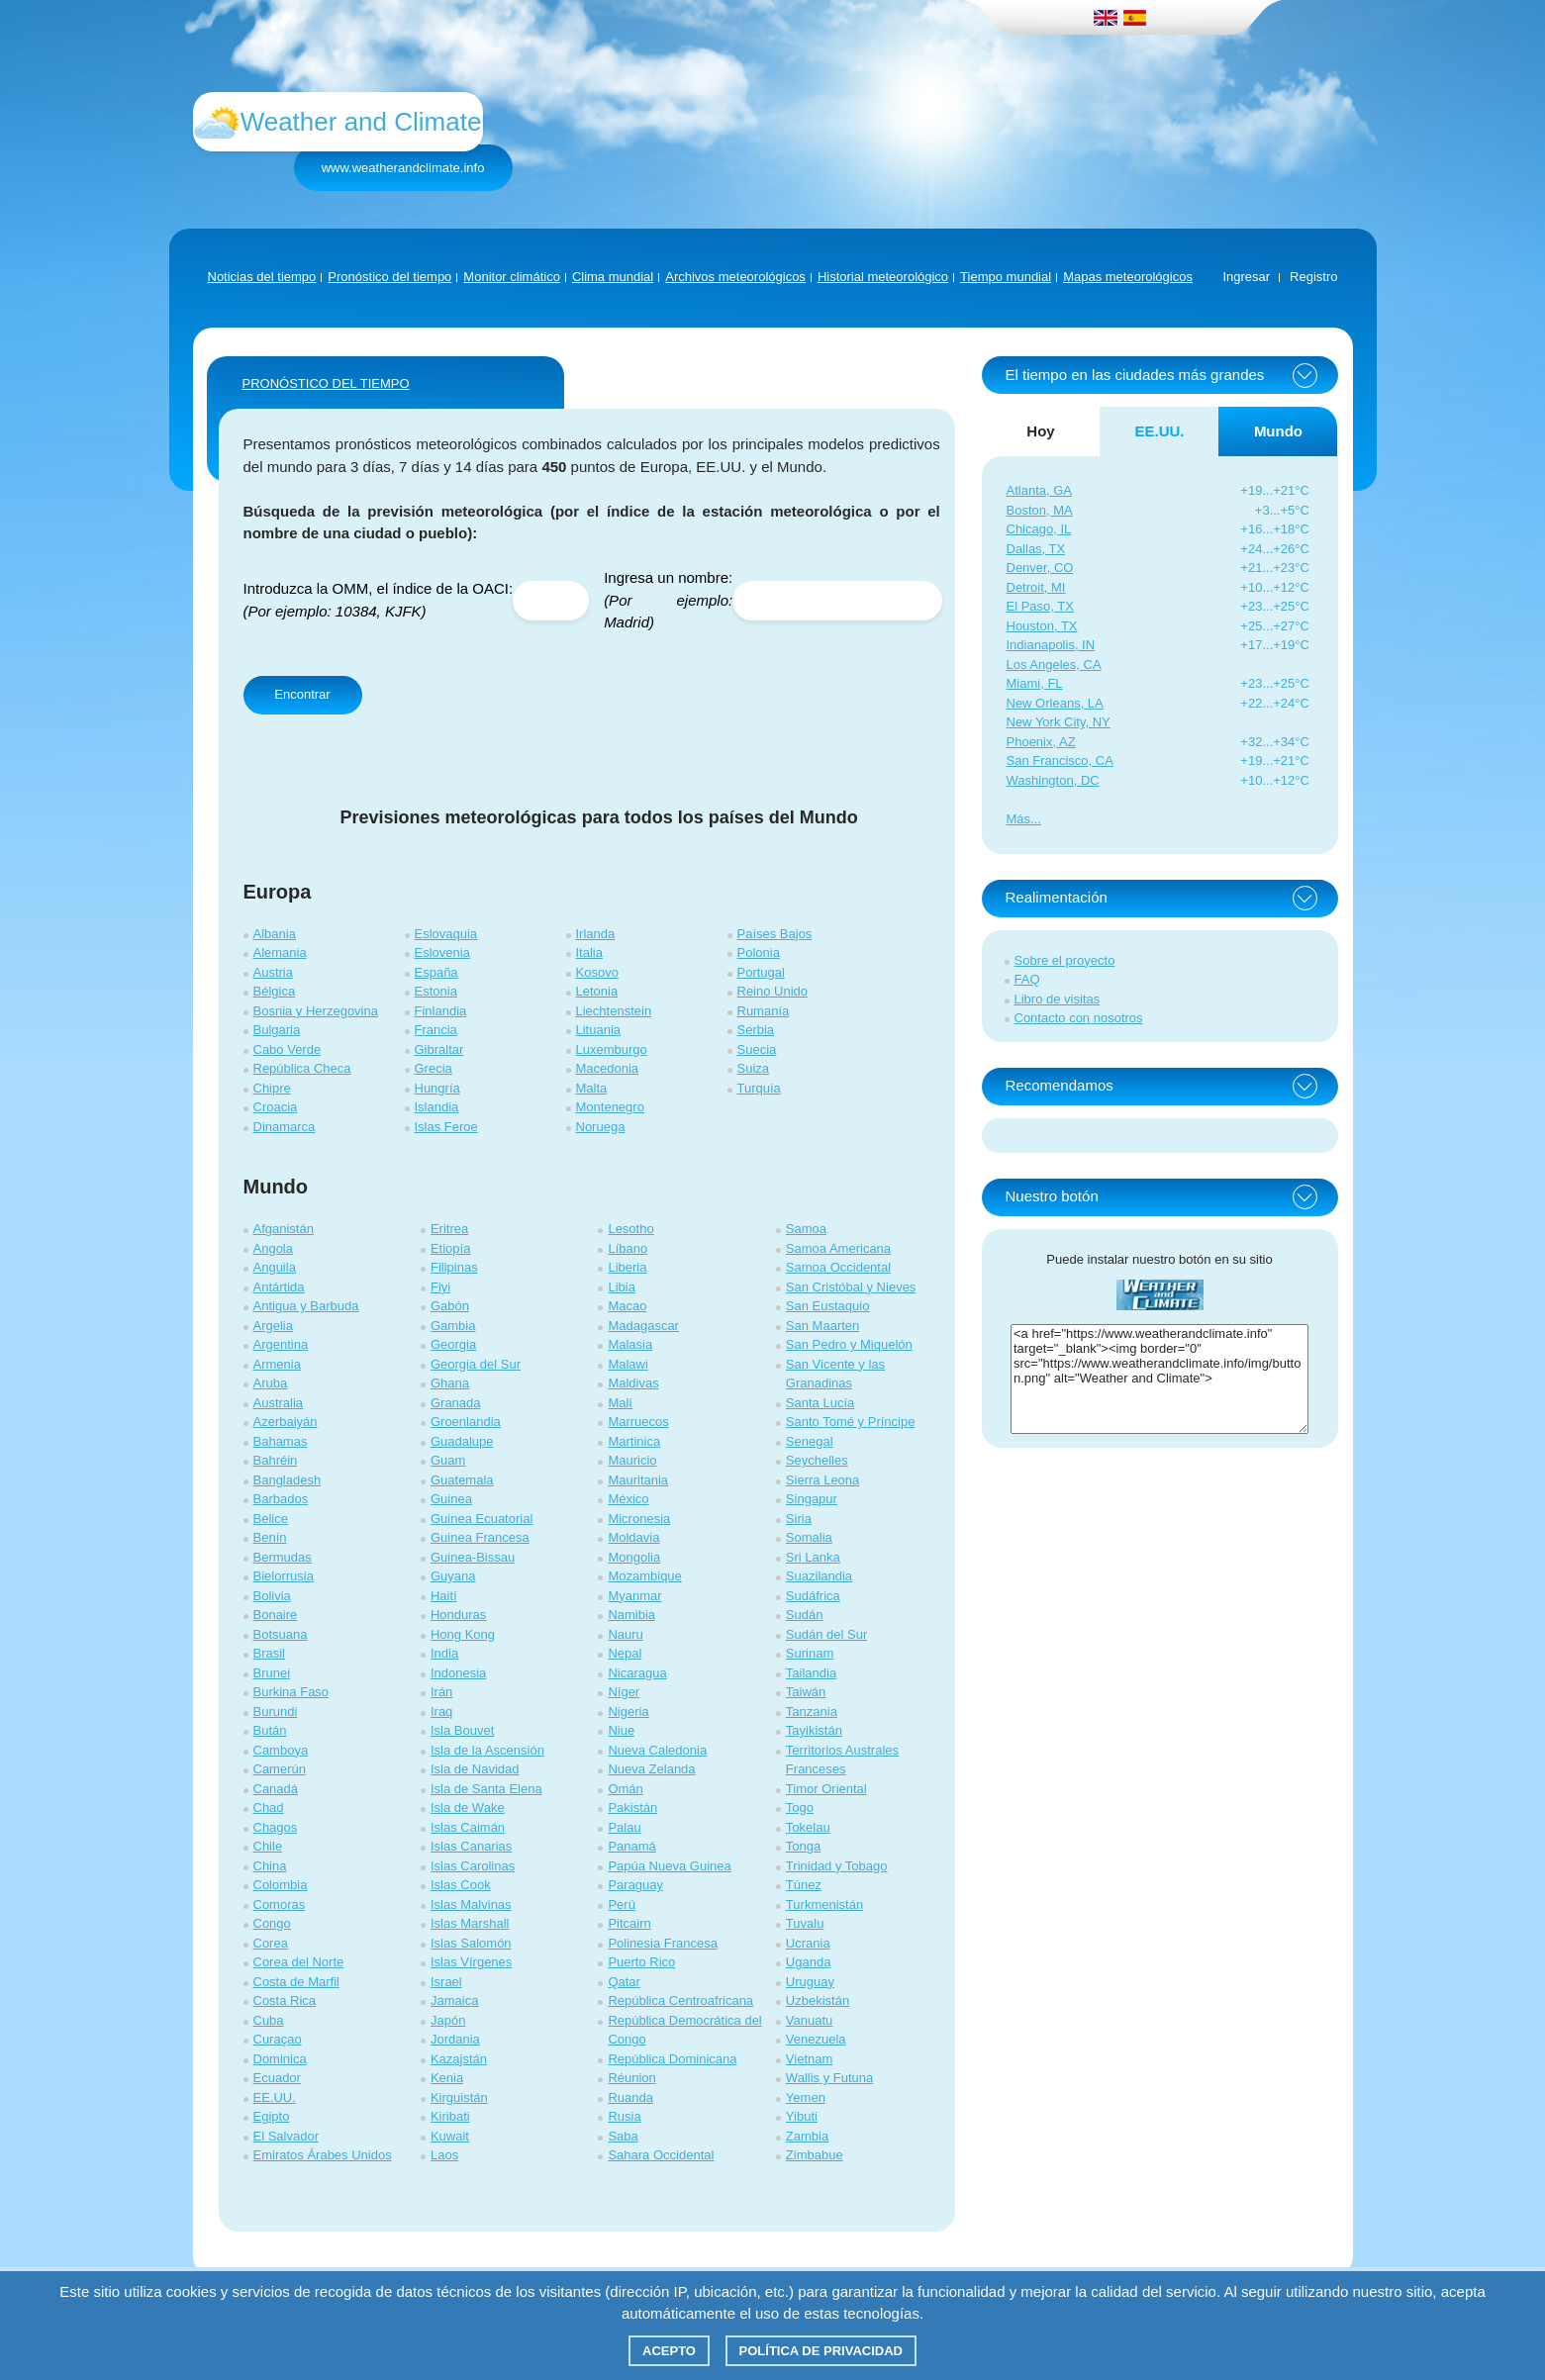 The width and height of the screenshot is (1545, 2380). Describe the element at coordinates (268, 2020) in the screenshot. I see `Cuba` at that location.